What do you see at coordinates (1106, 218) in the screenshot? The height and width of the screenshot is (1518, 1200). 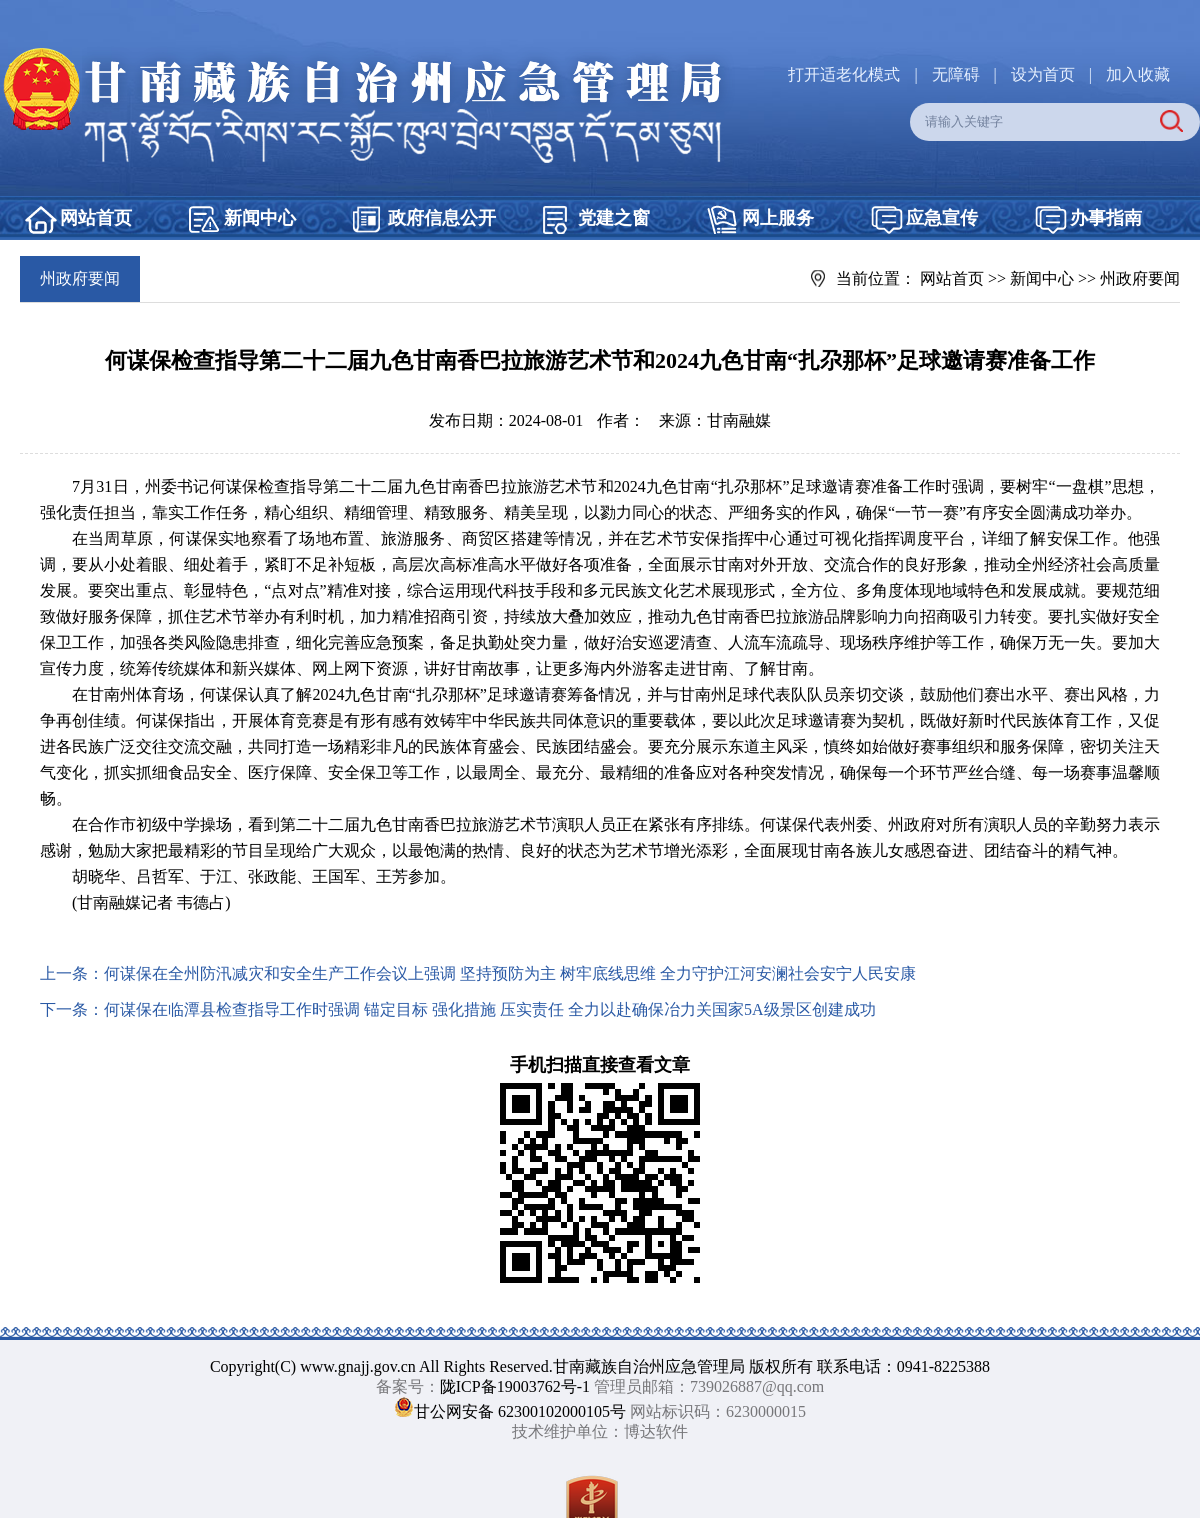 I see `办事指南` at bounding box center [1106, 218].